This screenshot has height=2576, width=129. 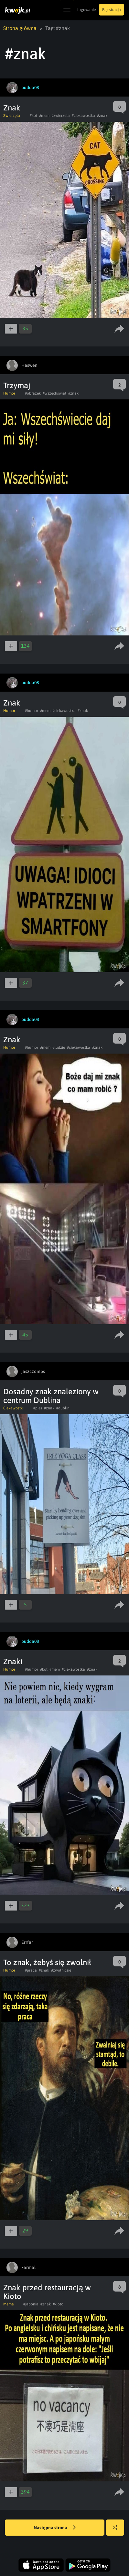 What do you see at coordinates (20, 28) in the screenshot?
I see `Strona główna` at bounding box center [20, 28].